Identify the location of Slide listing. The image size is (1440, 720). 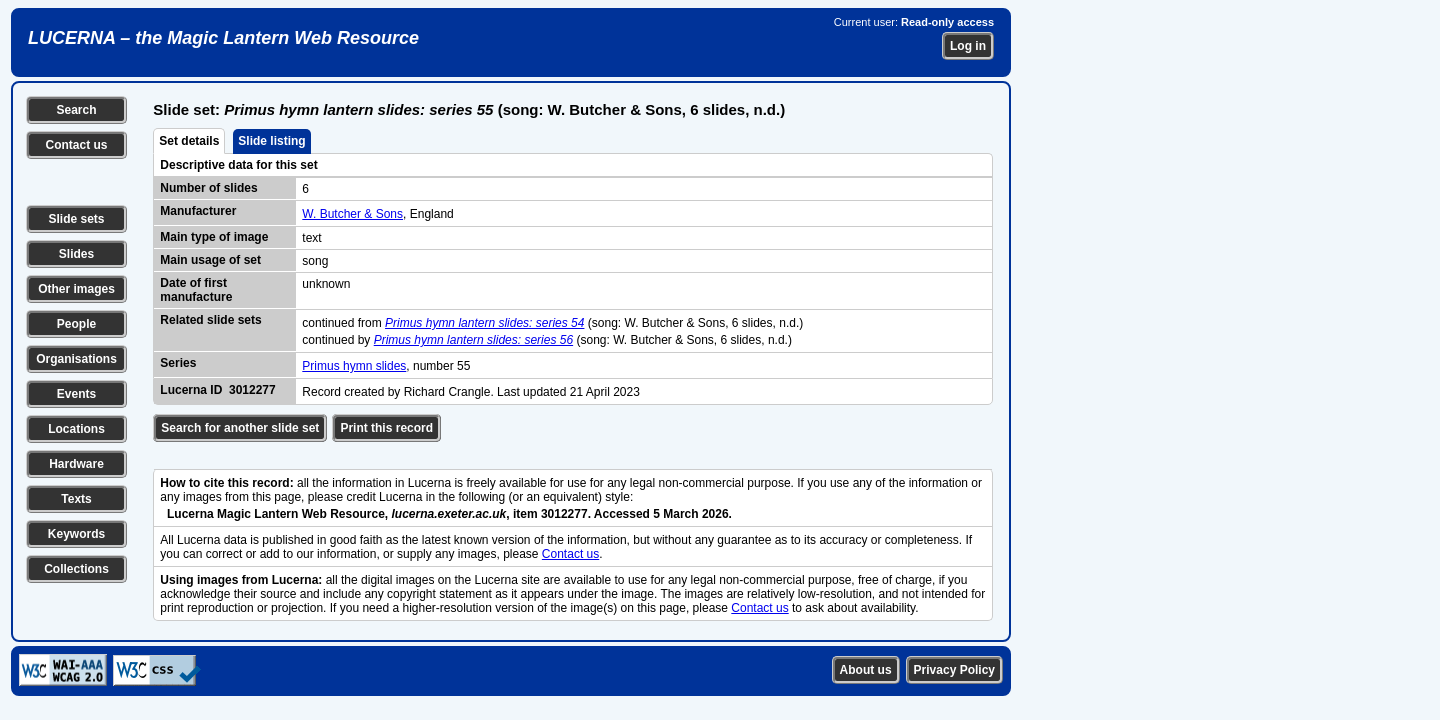
(271, 141).